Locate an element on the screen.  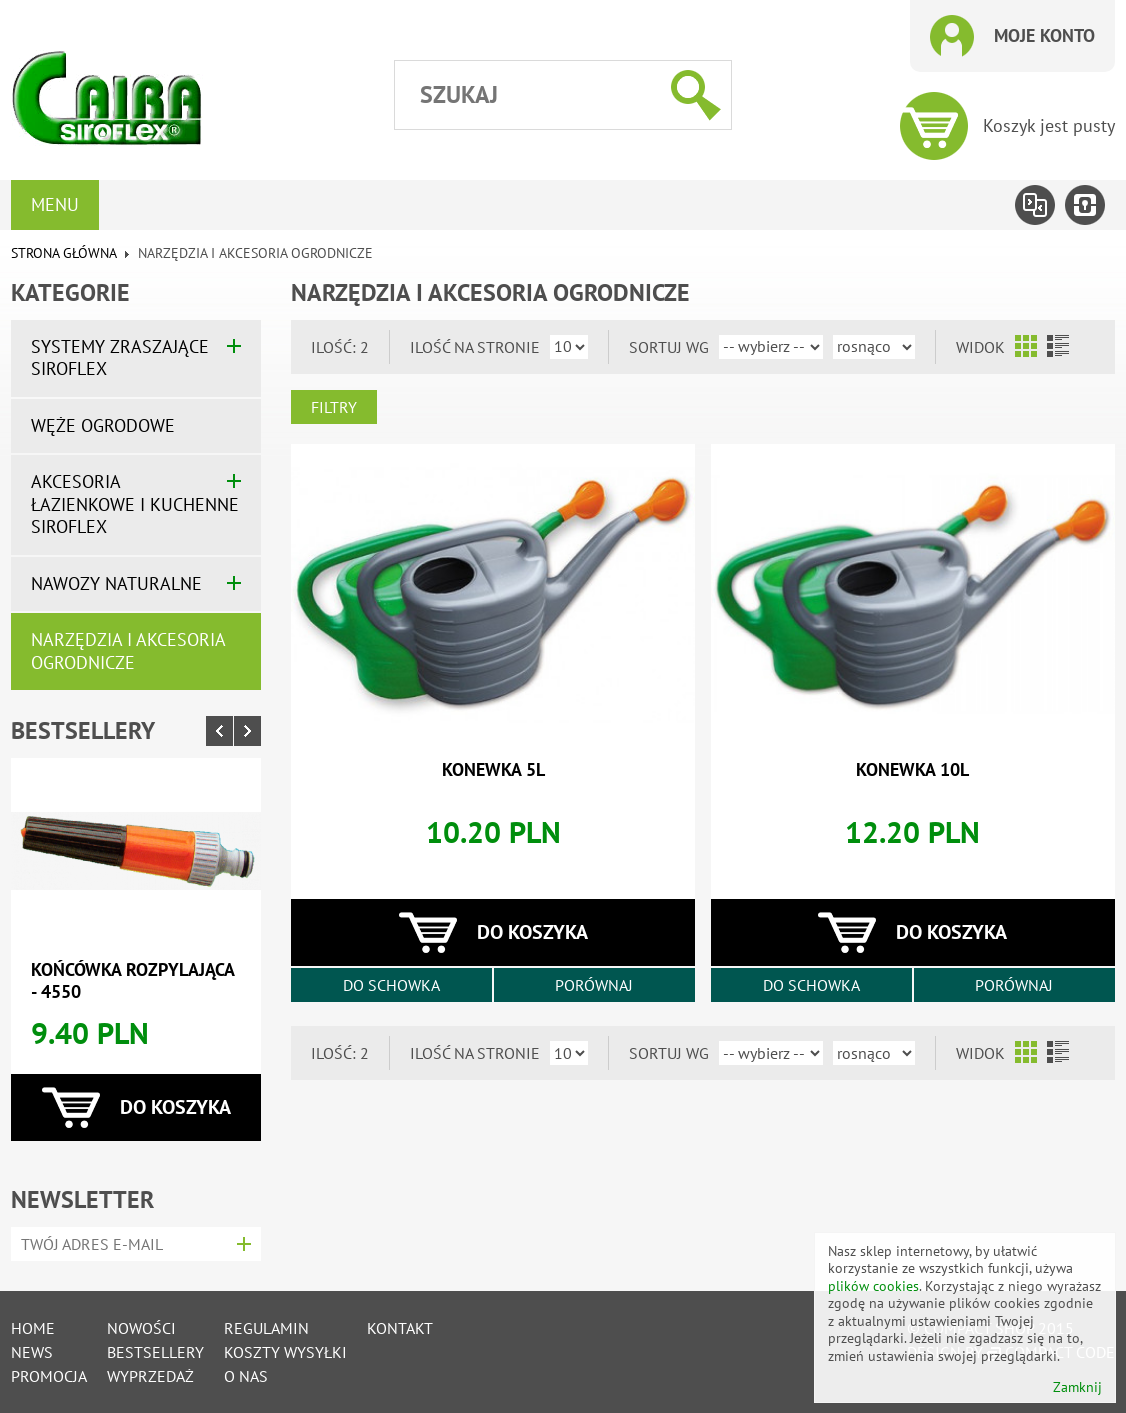
końcówka rozpylająca - 4550 is located at coordinates (132, 981).